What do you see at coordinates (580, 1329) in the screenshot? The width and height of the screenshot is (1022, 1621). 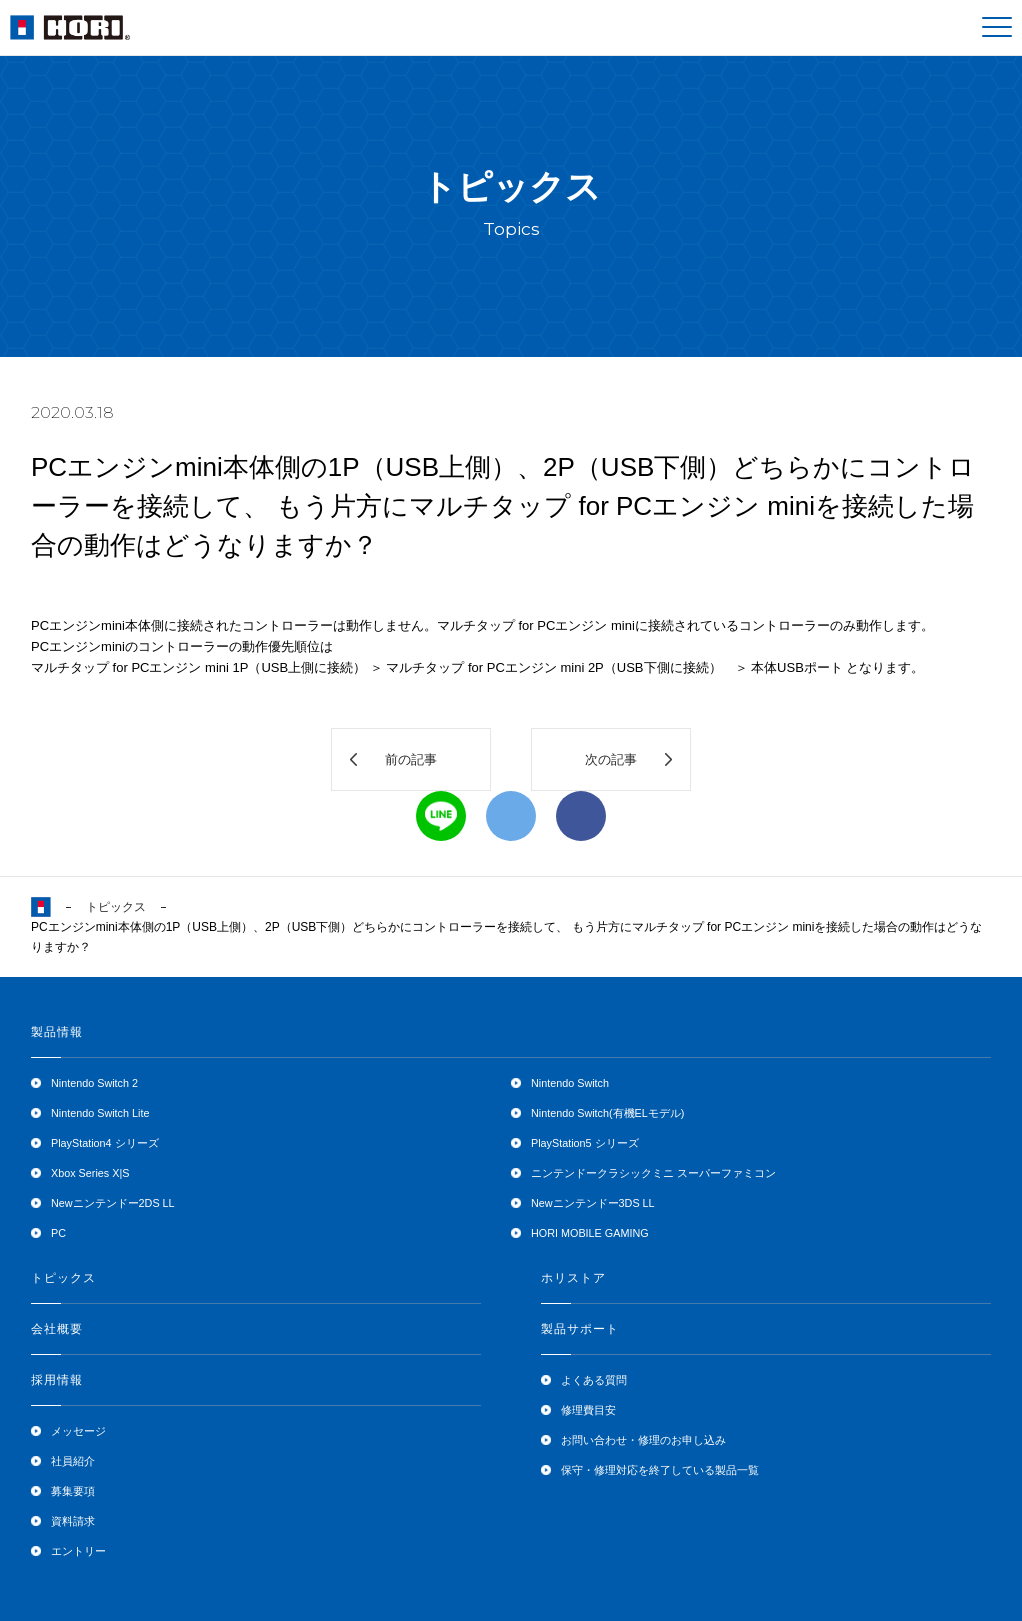 I see `製品サポート` at bounding box center [580, 1329].